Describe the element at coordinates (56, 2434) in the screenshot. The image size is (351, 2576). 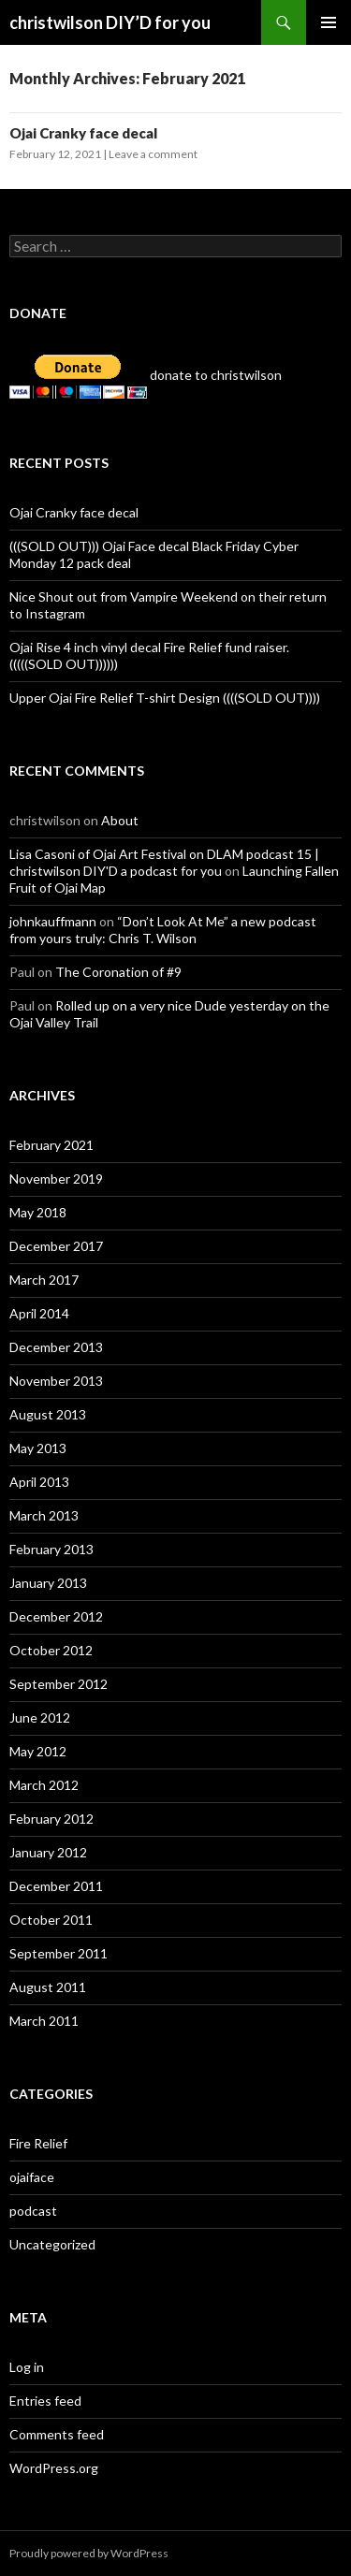
I see `Comments feed` at that location.